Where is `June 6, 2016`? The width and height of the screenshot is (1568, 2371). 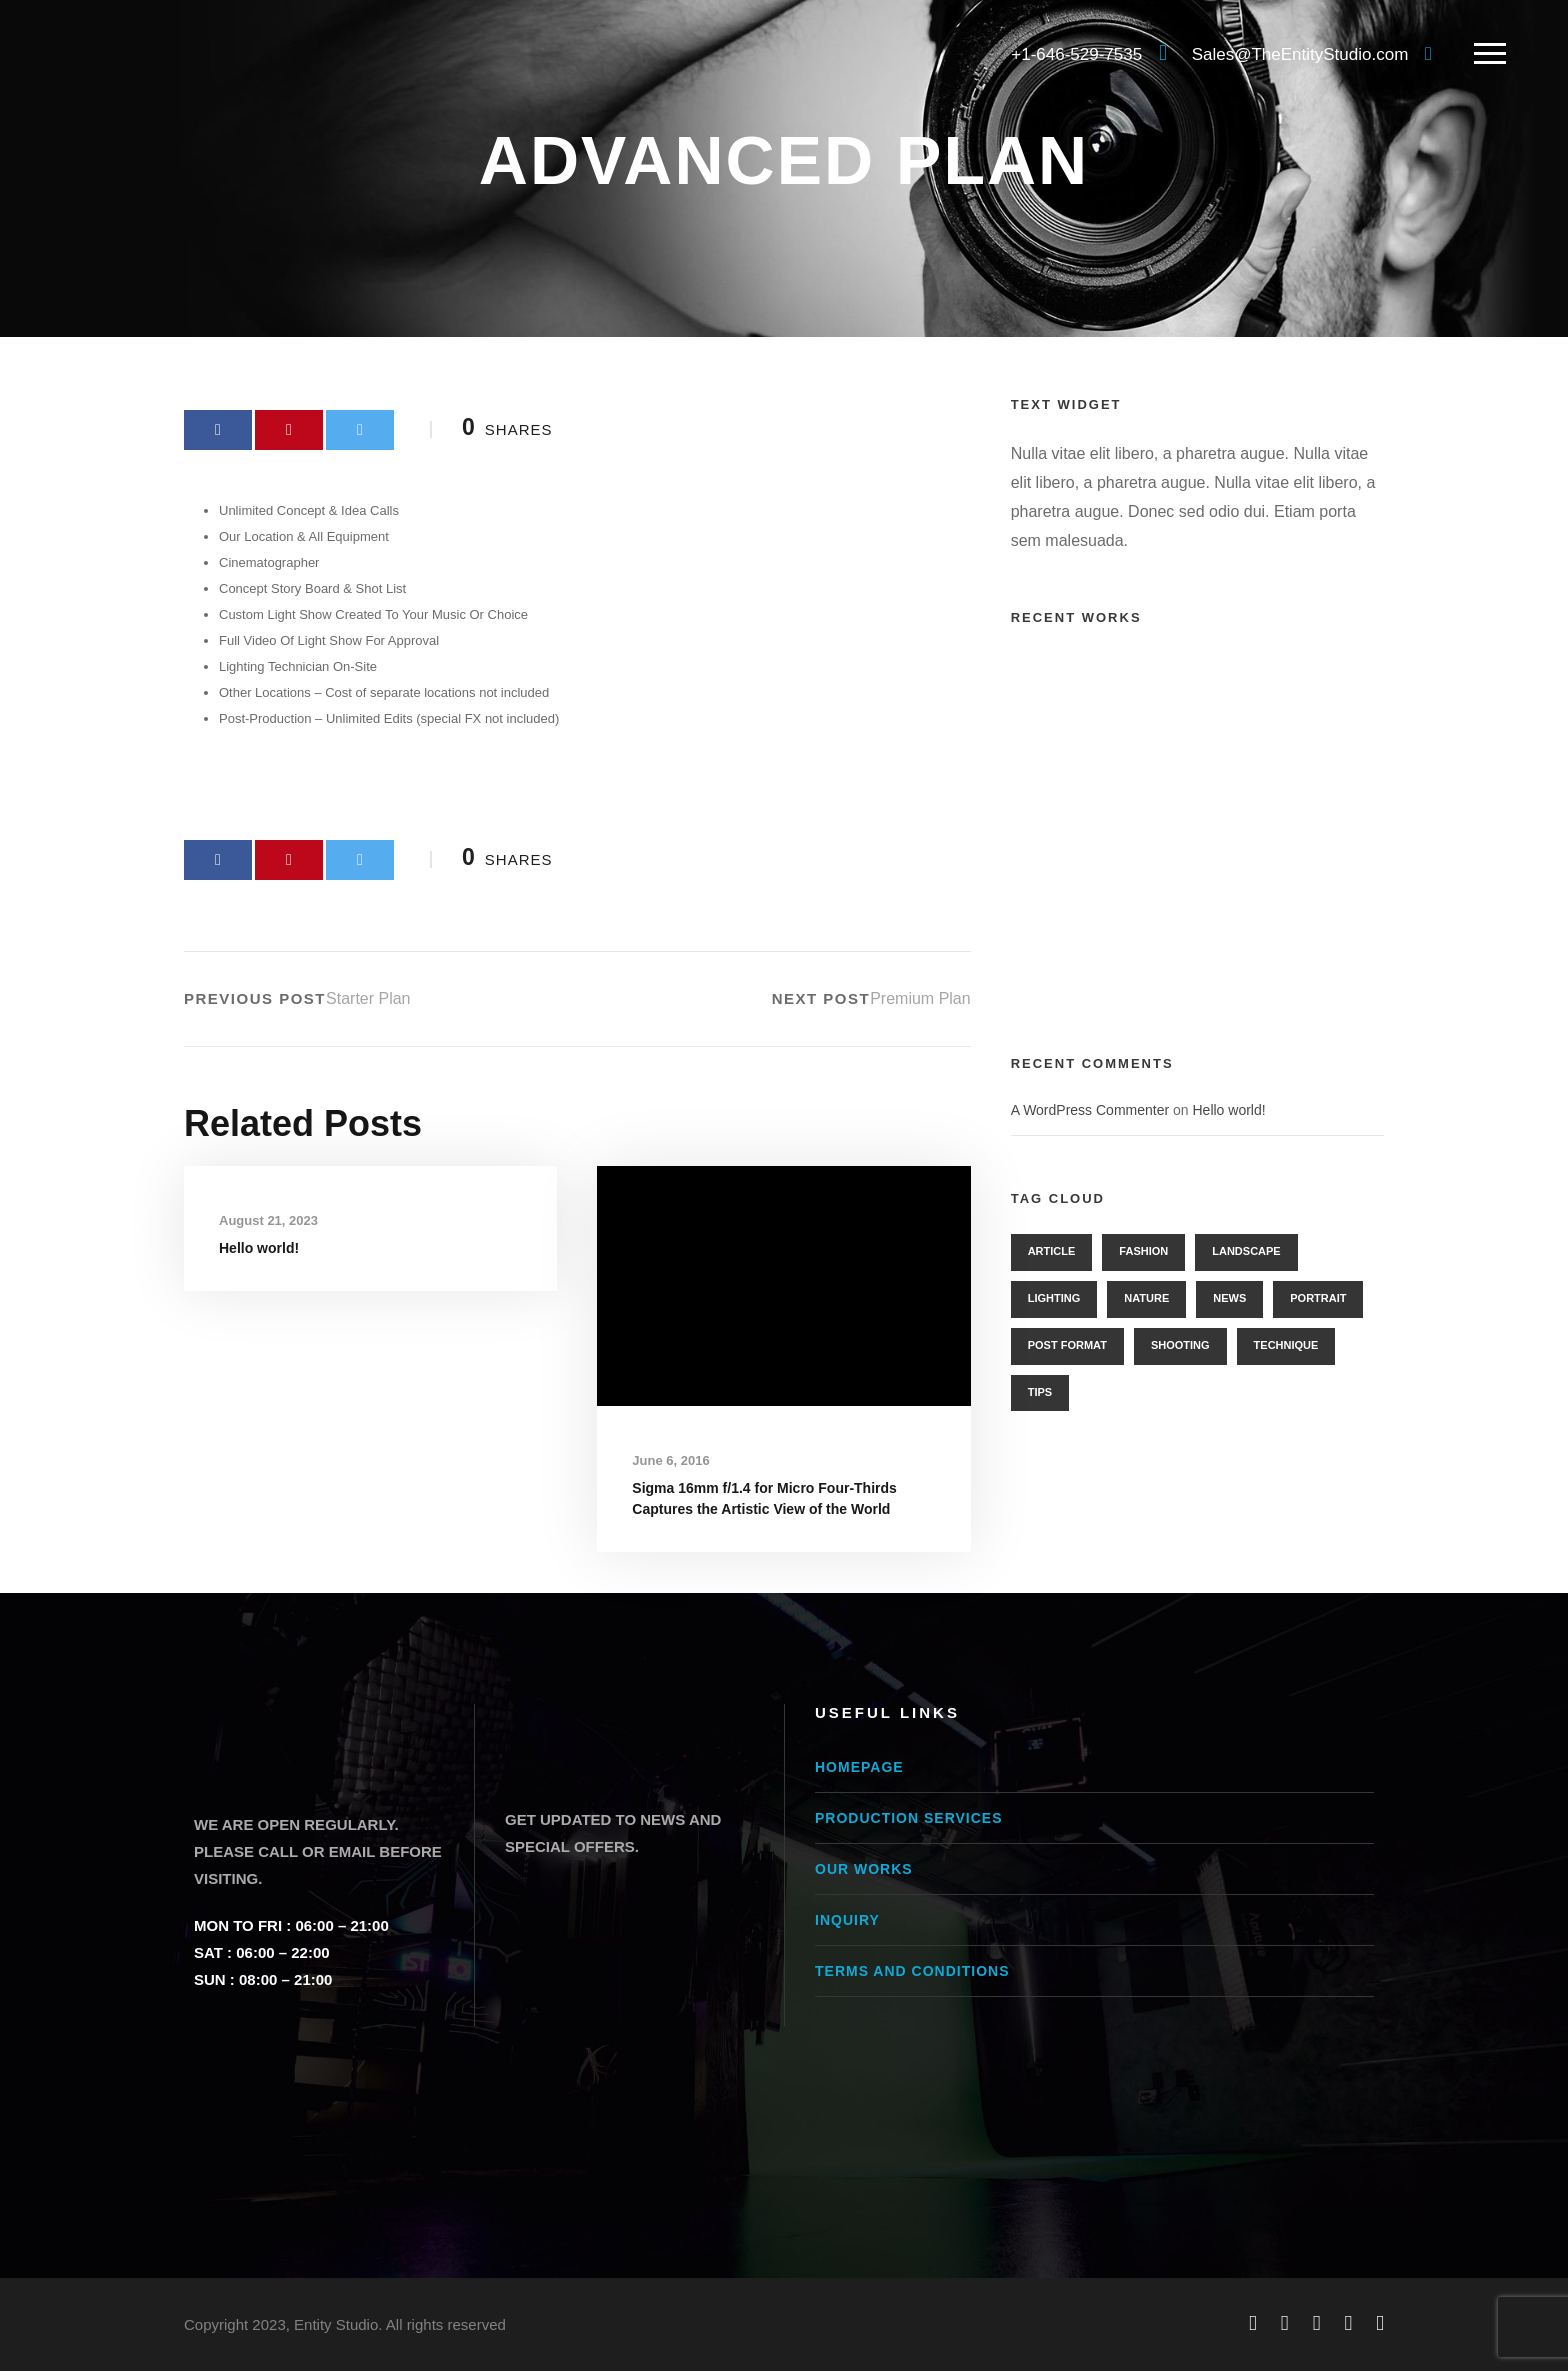
June 6, 2016 is located at coordinates (670, 1460).